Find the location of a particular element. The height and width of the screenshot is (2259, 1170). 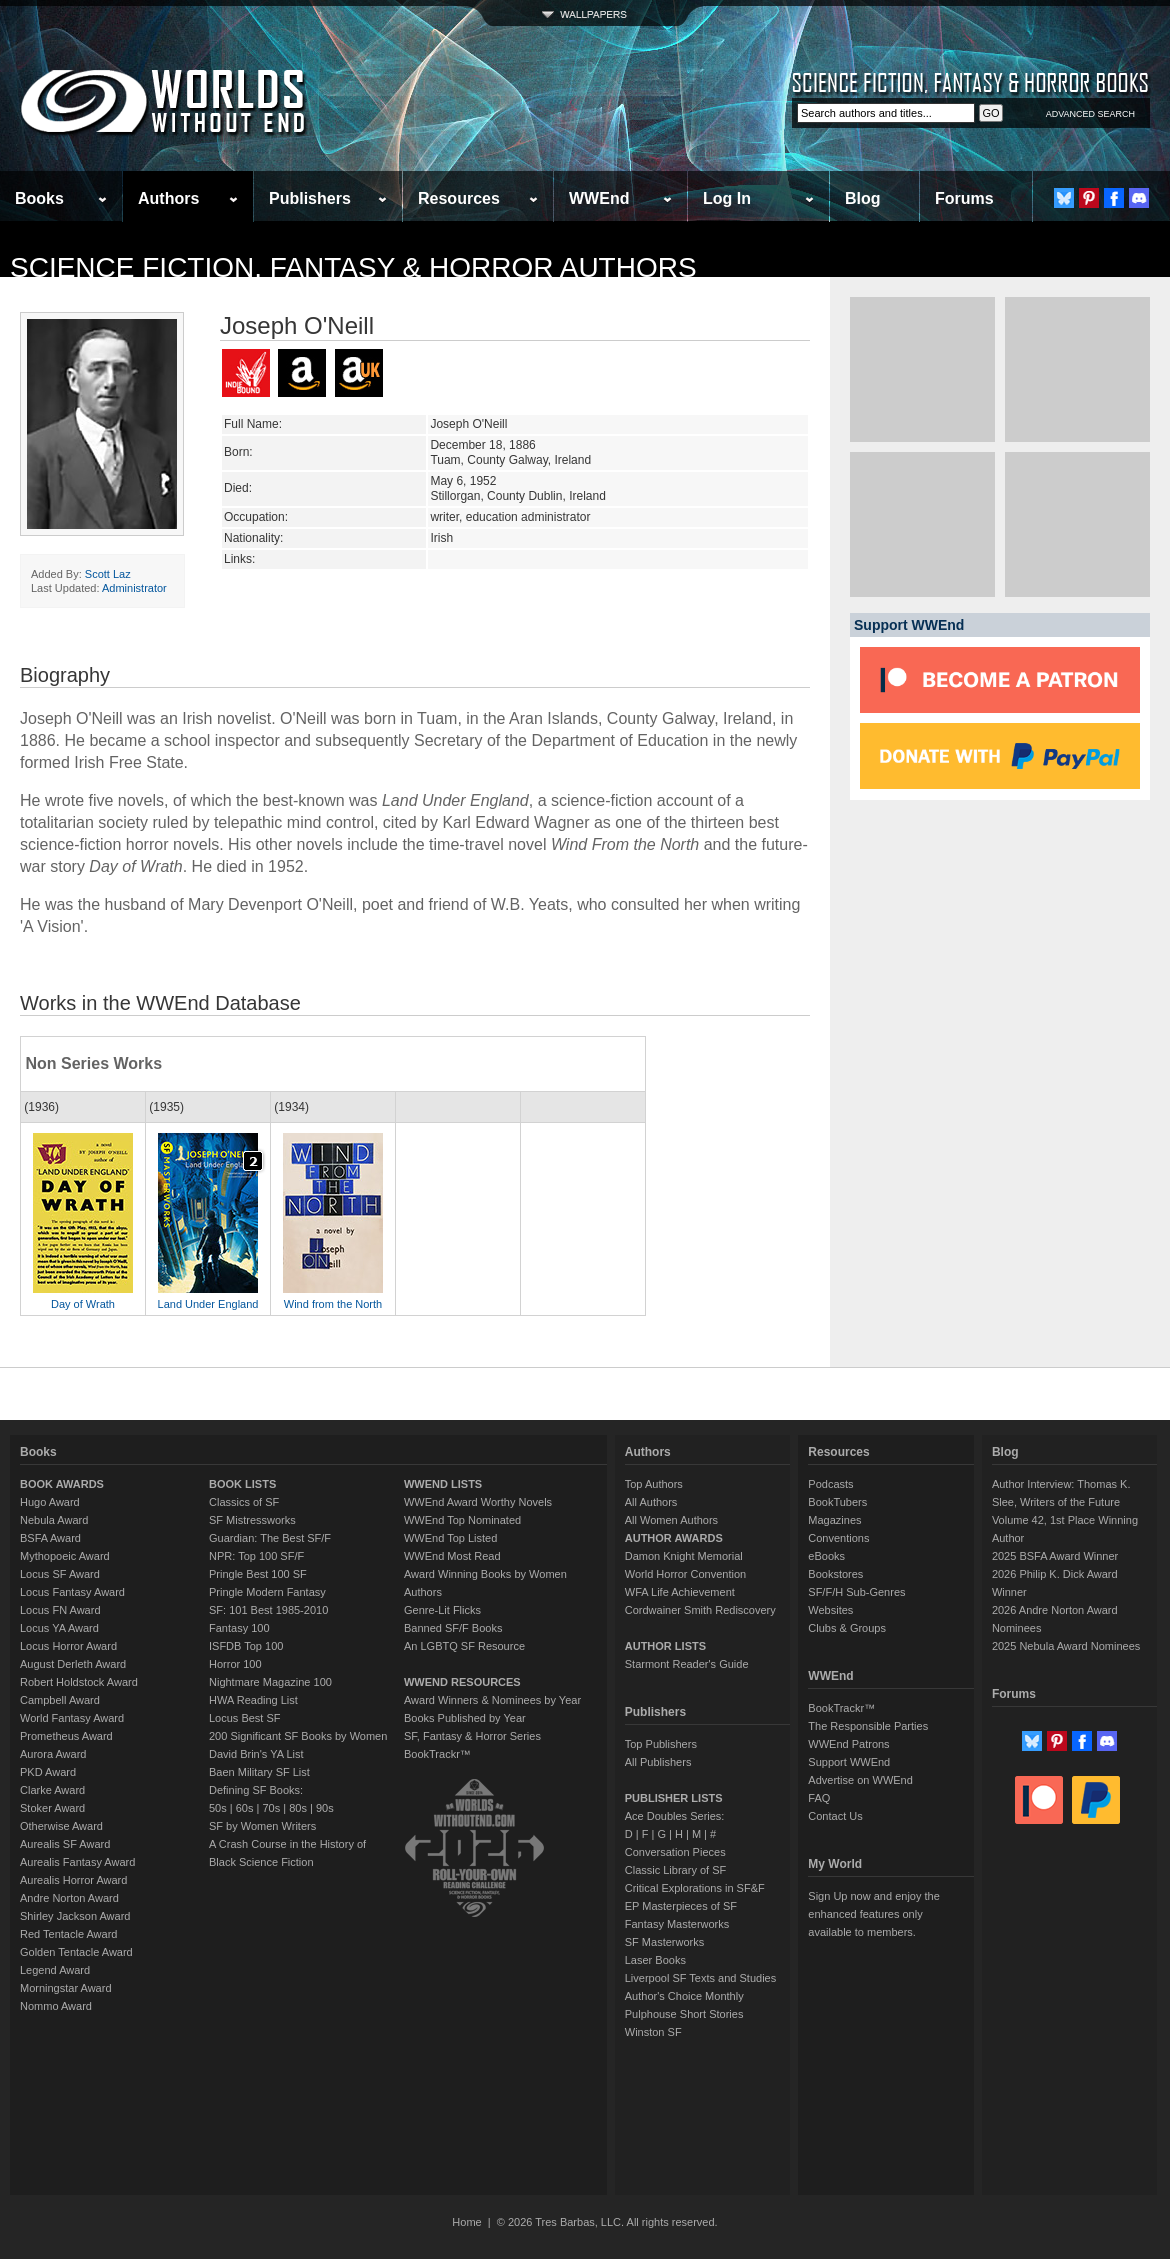

Horror 100 is located at coordinates (235, 1664).